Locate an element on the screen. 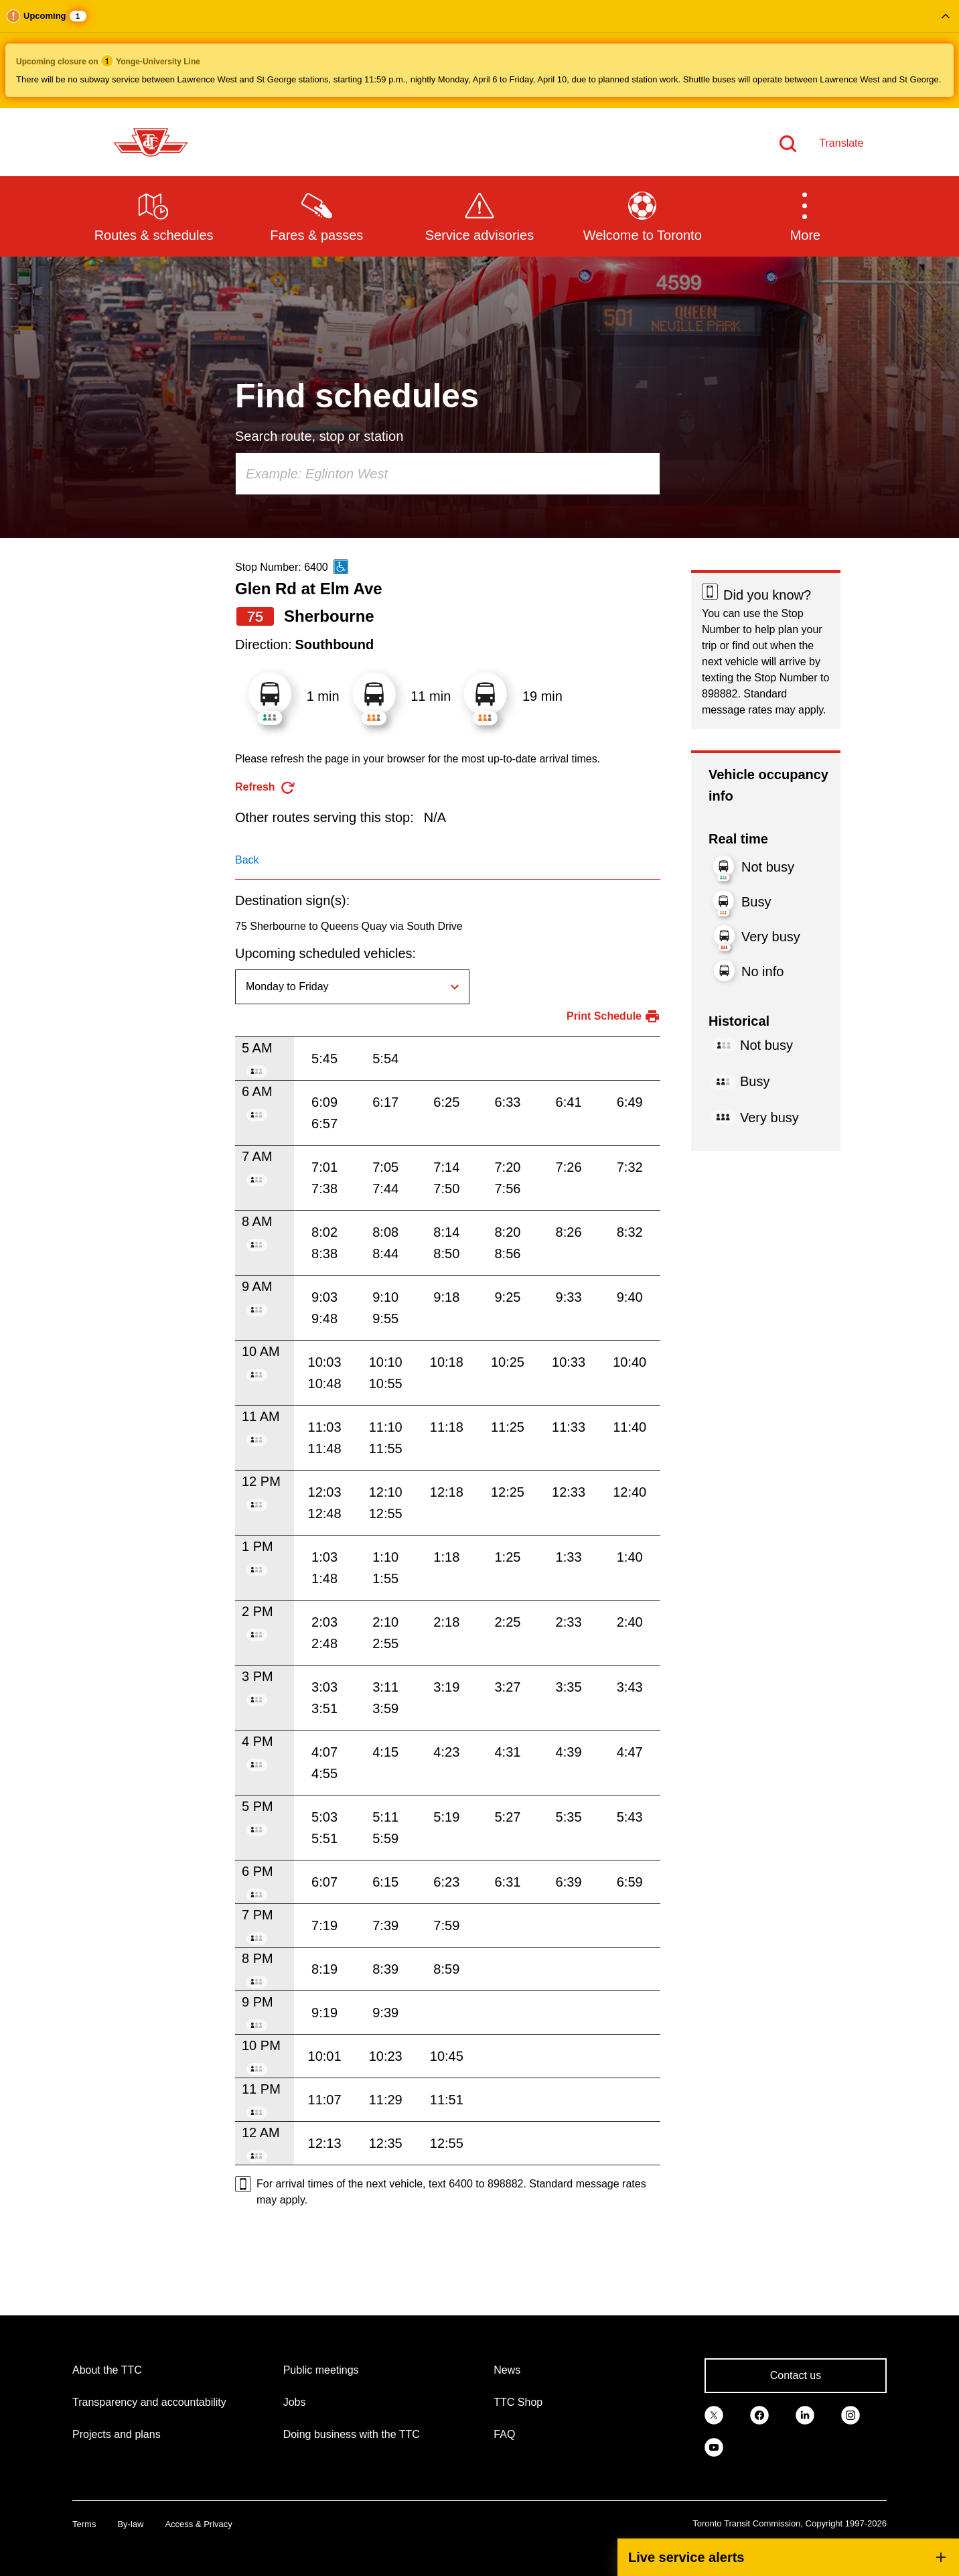 This screenshot has width=959, height=2576. [combobox] is located at coordinates (447, 473).